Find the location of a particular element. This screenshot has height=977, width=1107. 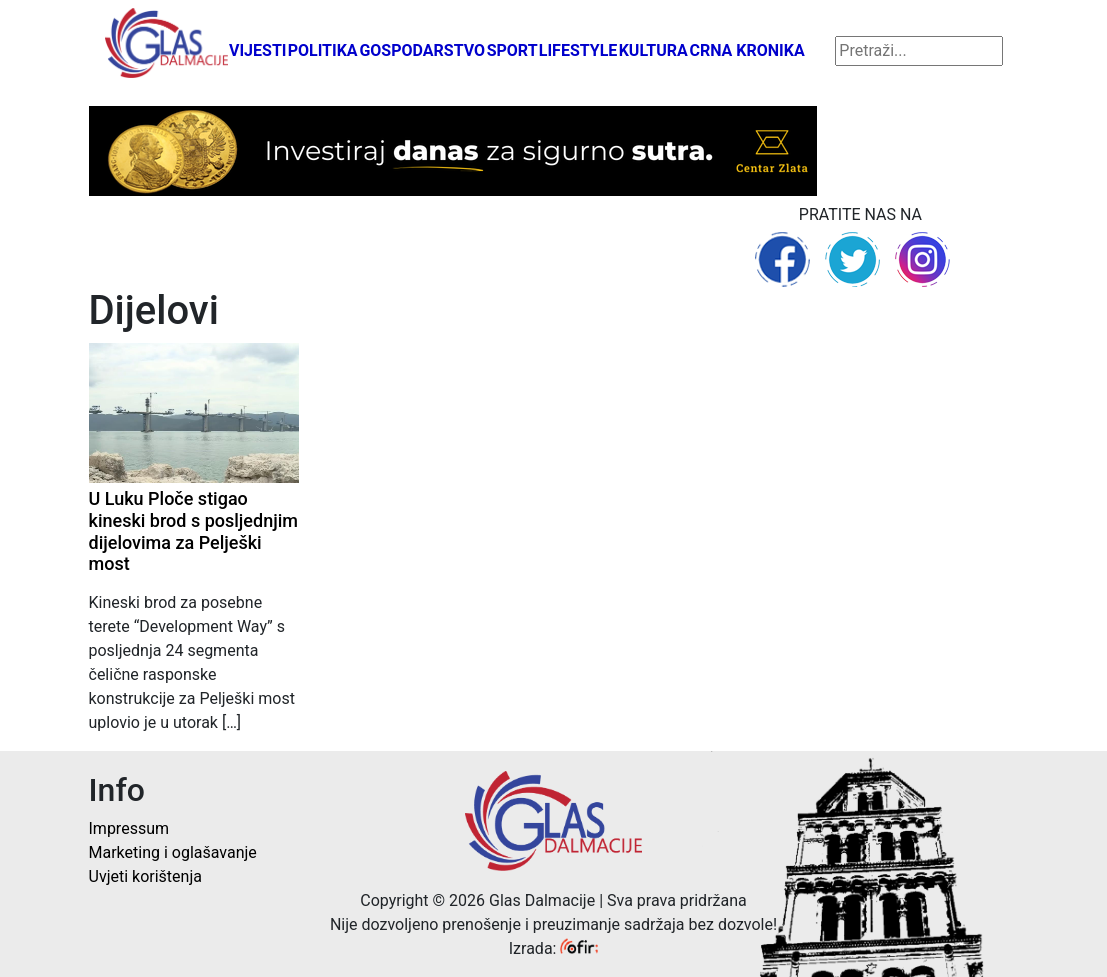

Marketing i oglašavanje is located at coordinates (173, 852).